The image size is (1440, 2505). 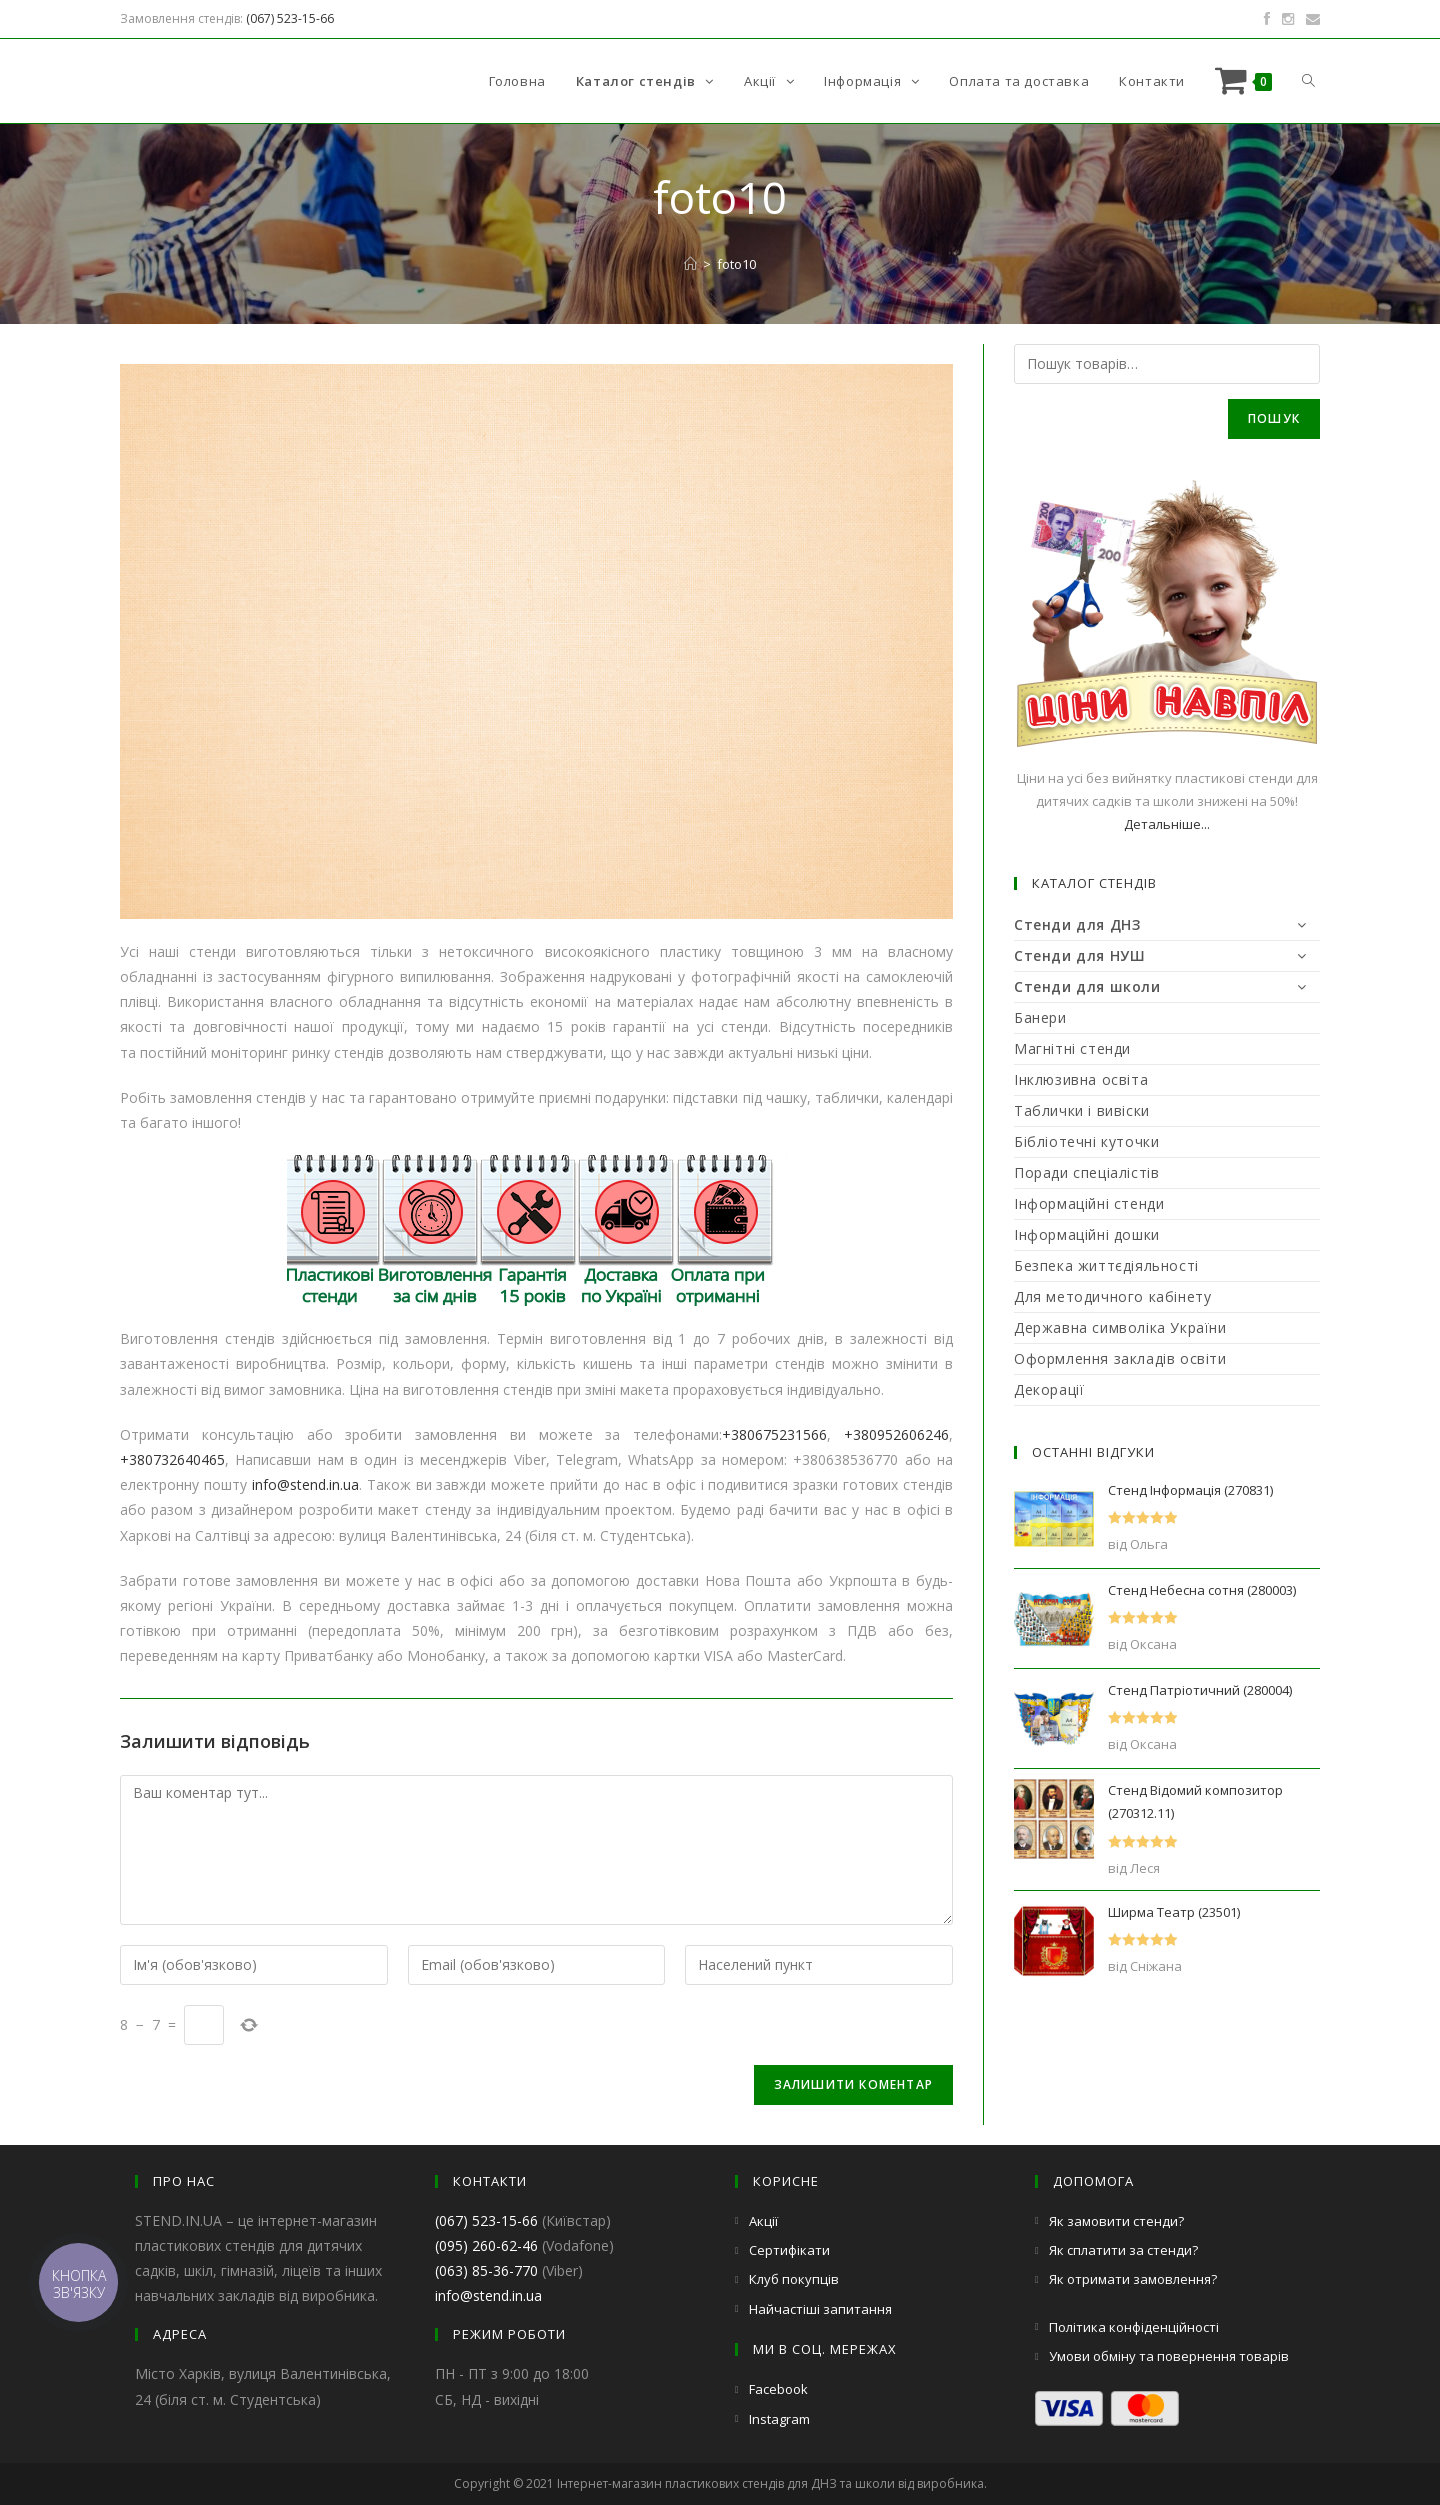 What do you see at coordinates (794, 2279) in the screenshot?
I see `Клуб покупців` at bounding box center [794, 2279].